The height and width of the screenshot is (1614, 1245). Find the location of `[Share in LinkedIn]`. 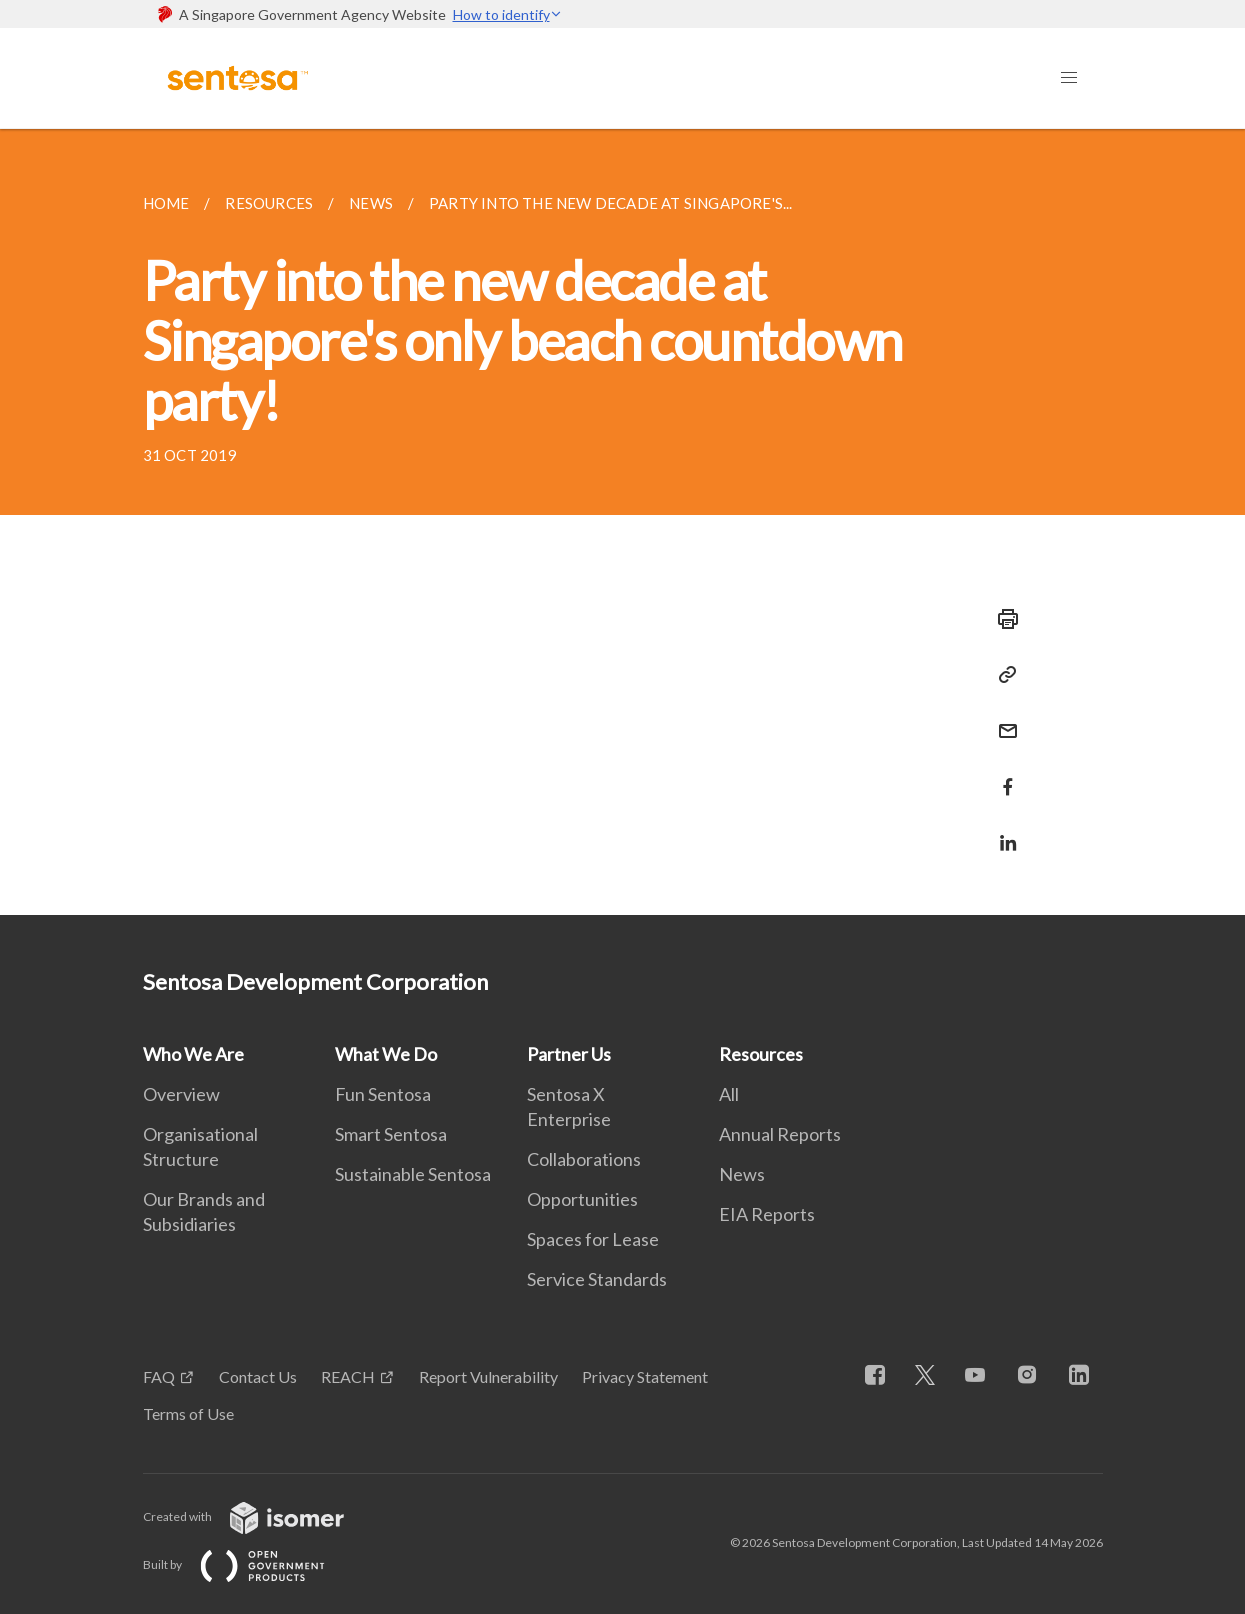

[Share in LinkedIn] is located at coordinates (1002, 830).